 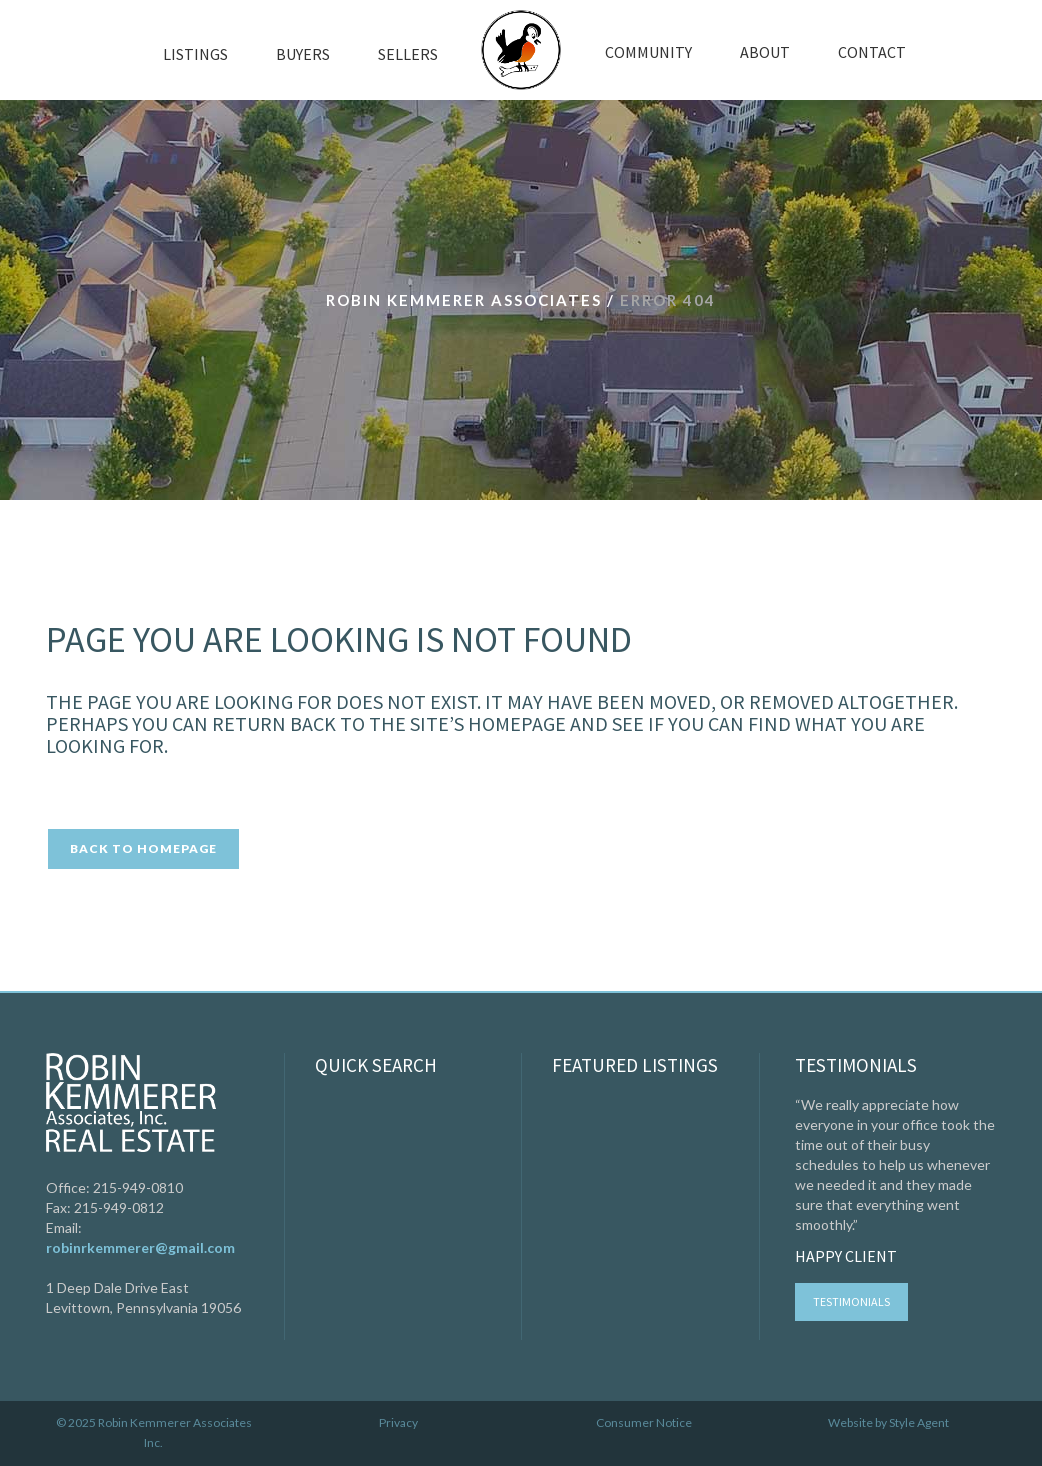 What do you see at coordinates (464, 300) in the screenshot?
I see `Robin Kemmerer Associates` at bounding box center [464, 300].